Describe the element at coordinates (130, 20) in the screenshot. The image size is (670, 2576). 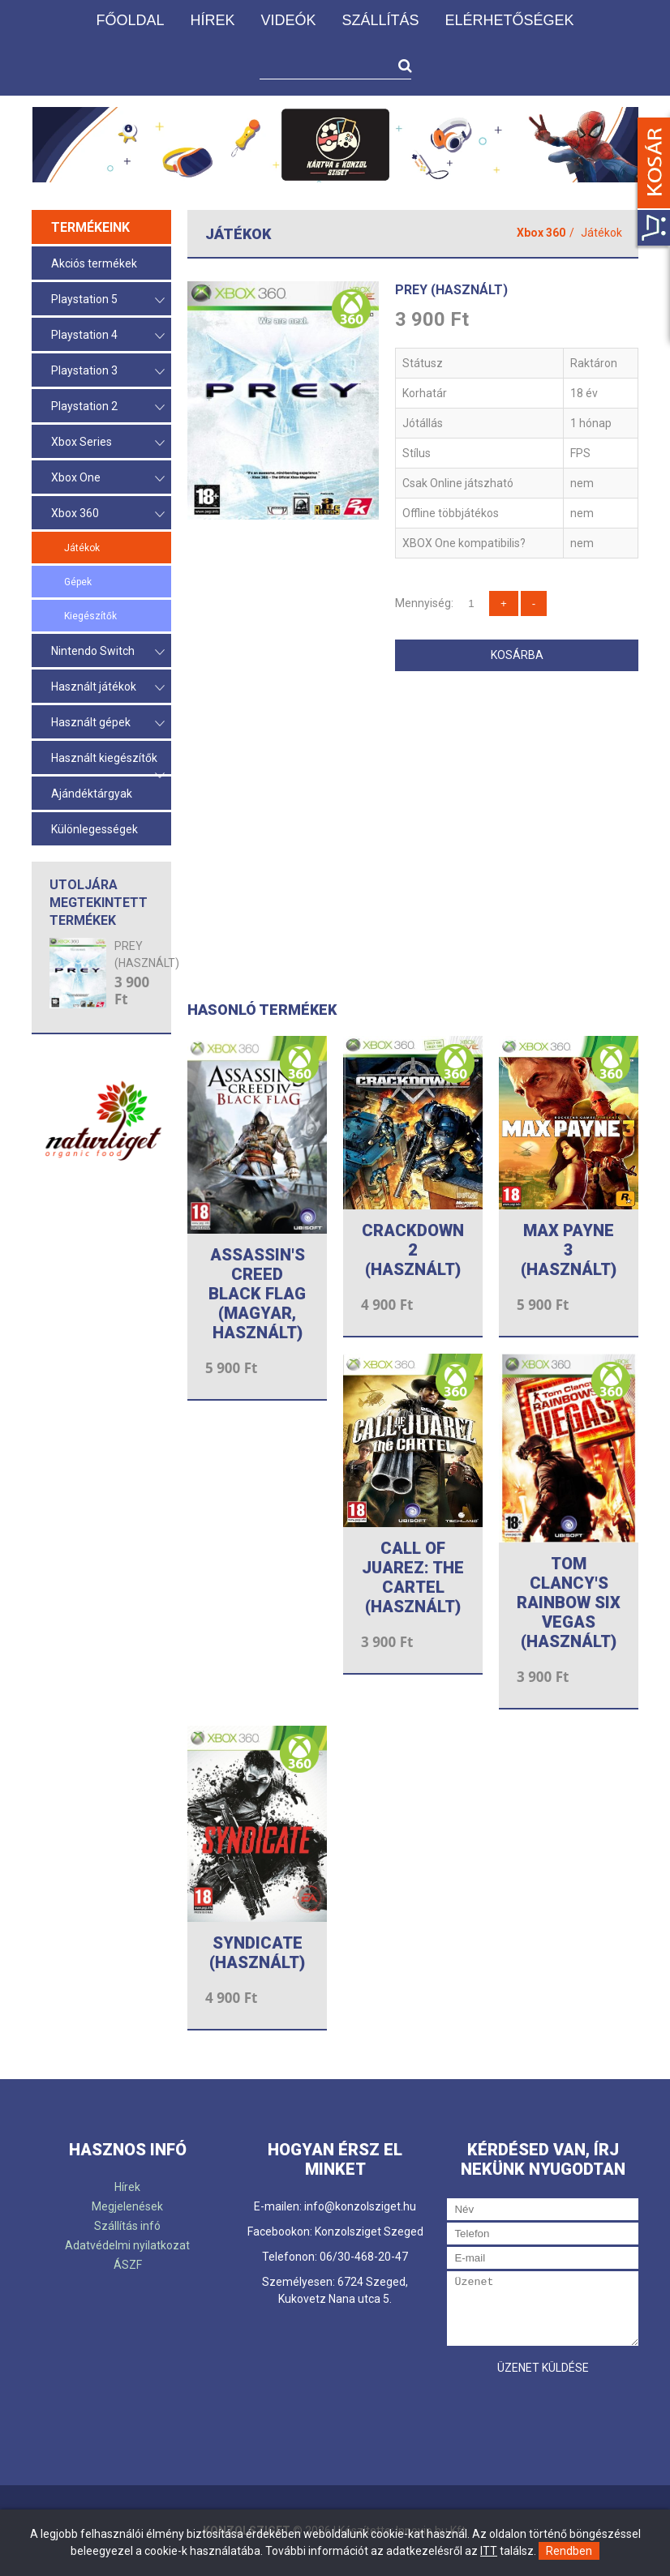
I see `Főoldal` at that location.